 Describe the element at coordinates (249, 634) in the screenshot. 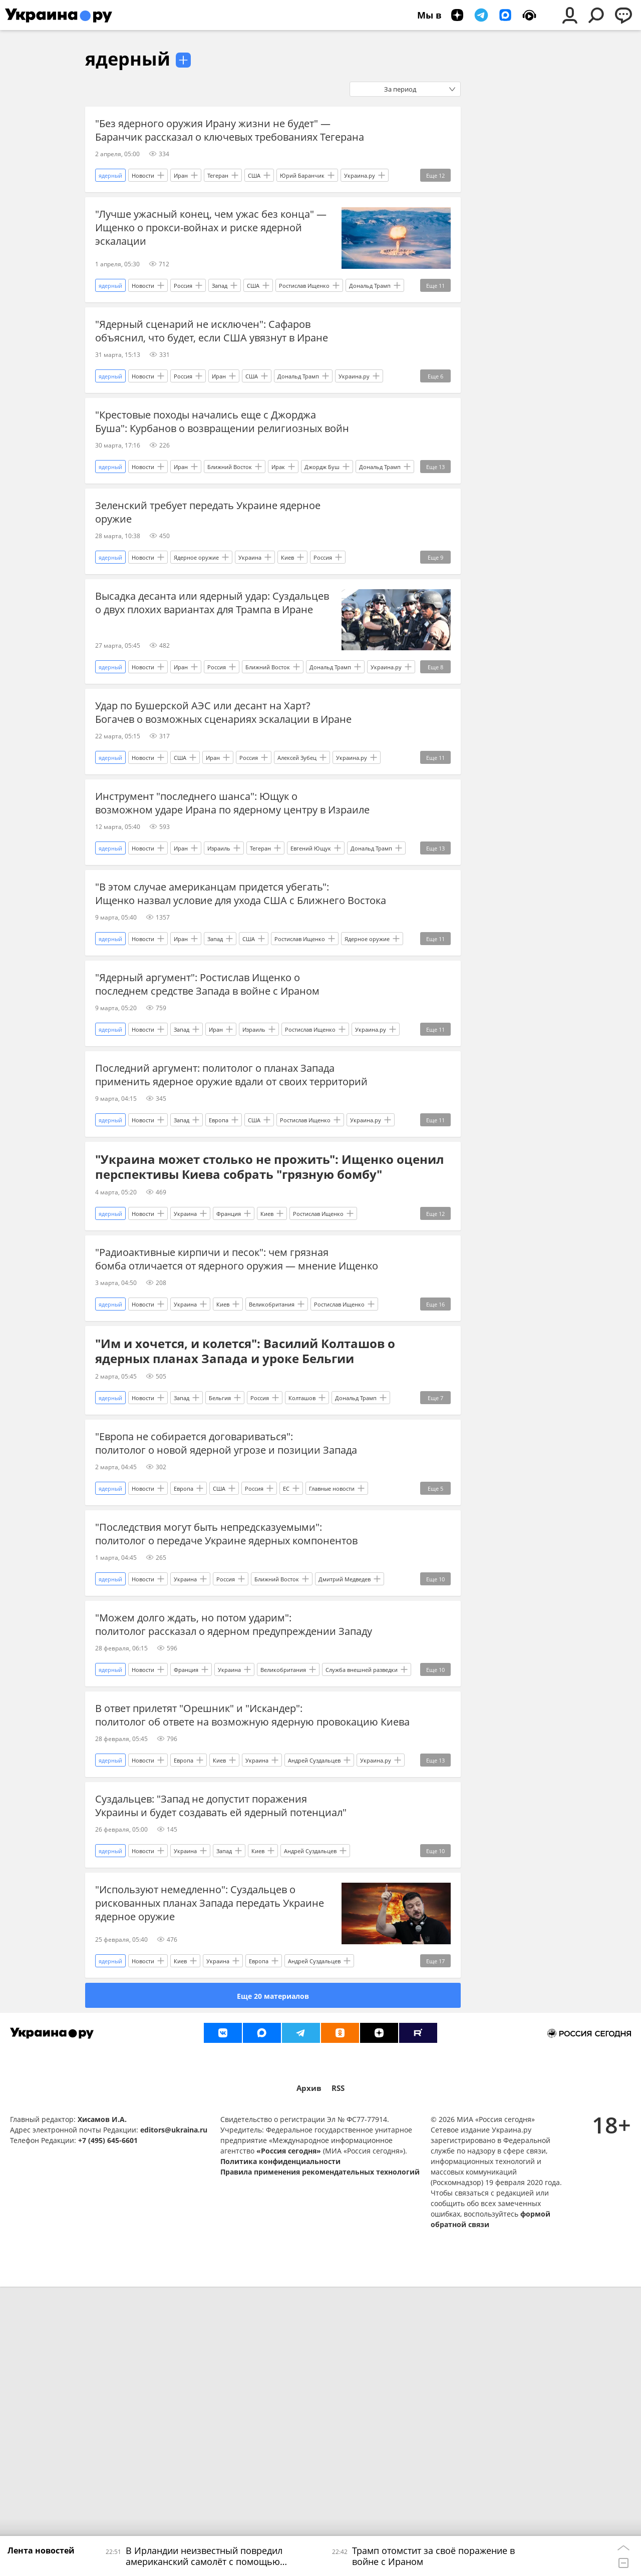

I see `Украина` at that location.